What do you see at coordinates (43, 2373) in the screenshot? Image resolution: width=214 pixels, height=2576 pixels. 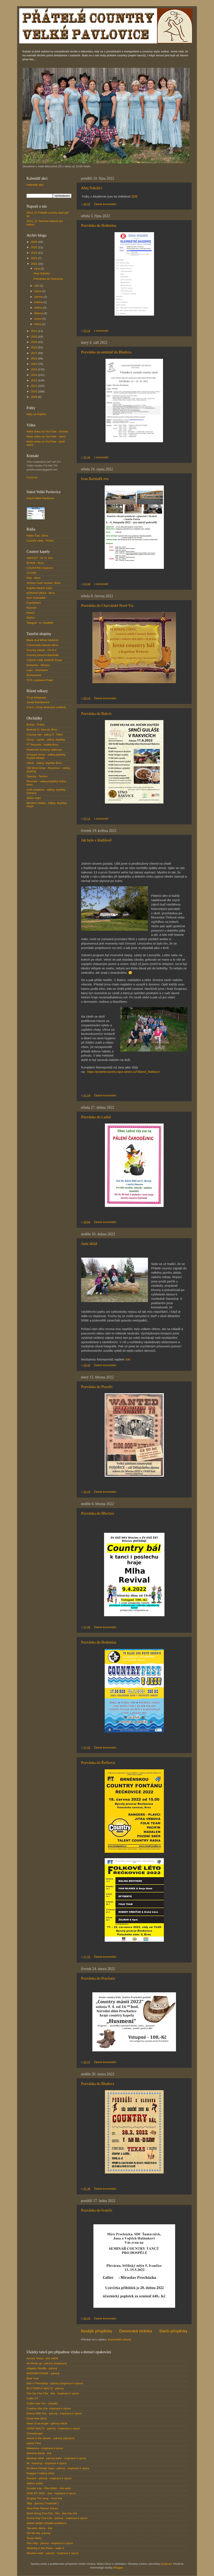 I see `BADONKYDONK - párový` at bounding box center [43, 2373].